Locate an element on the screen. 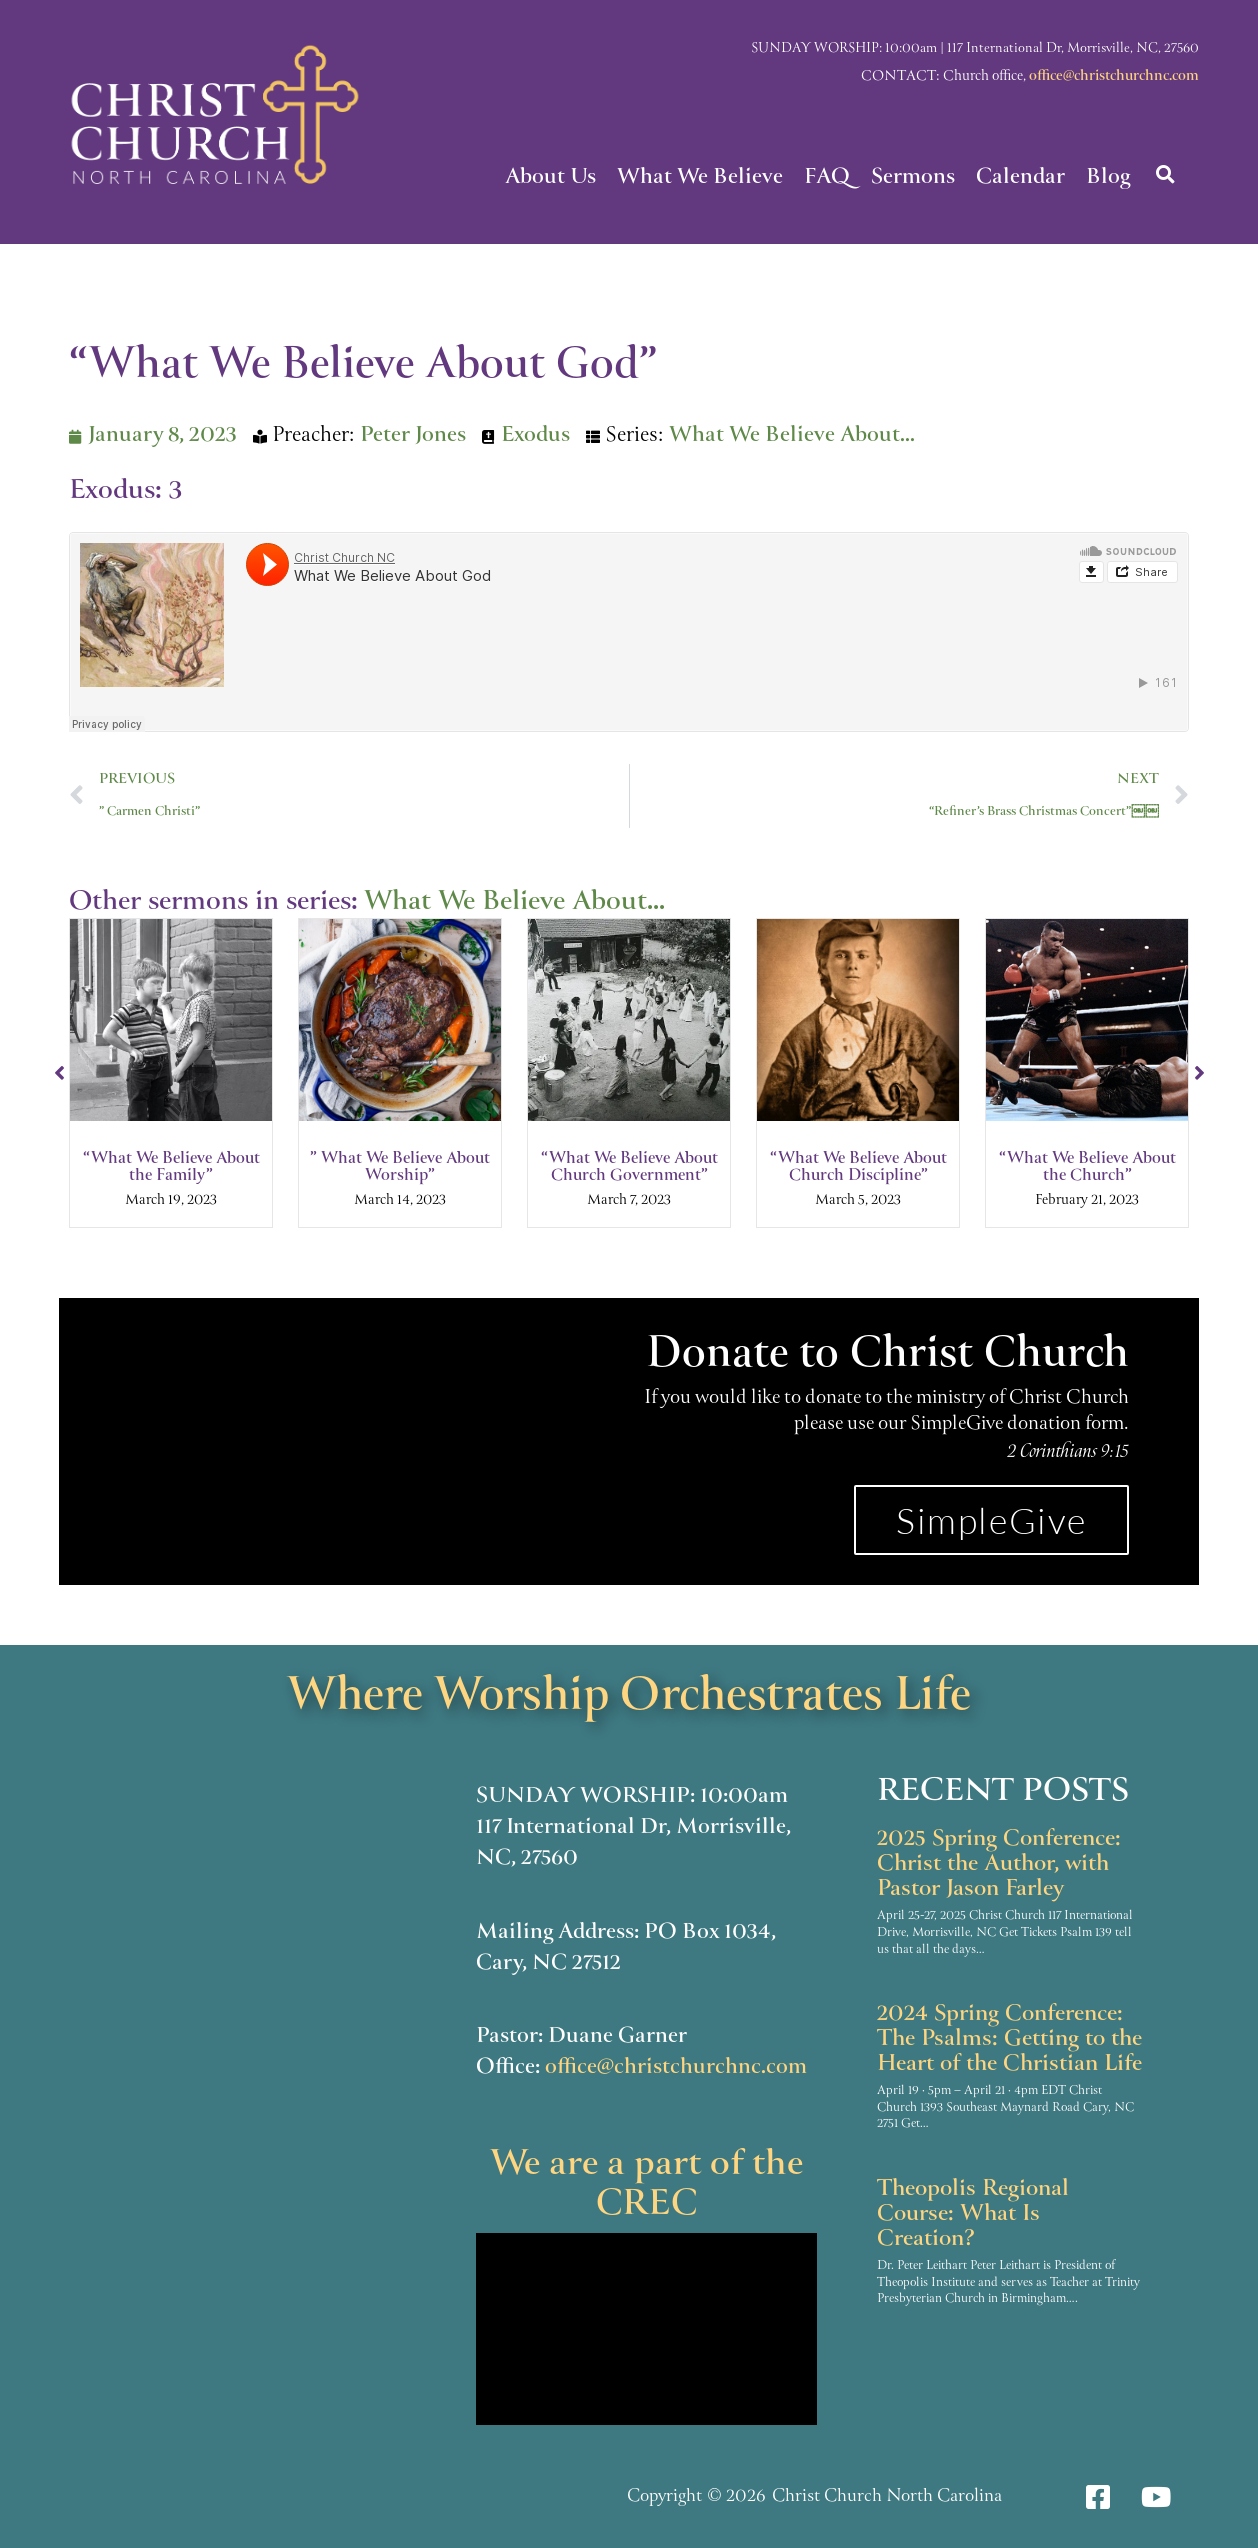 This screenshot has height=2548, width=1258. Blog is located at coordinates (1108, 179).